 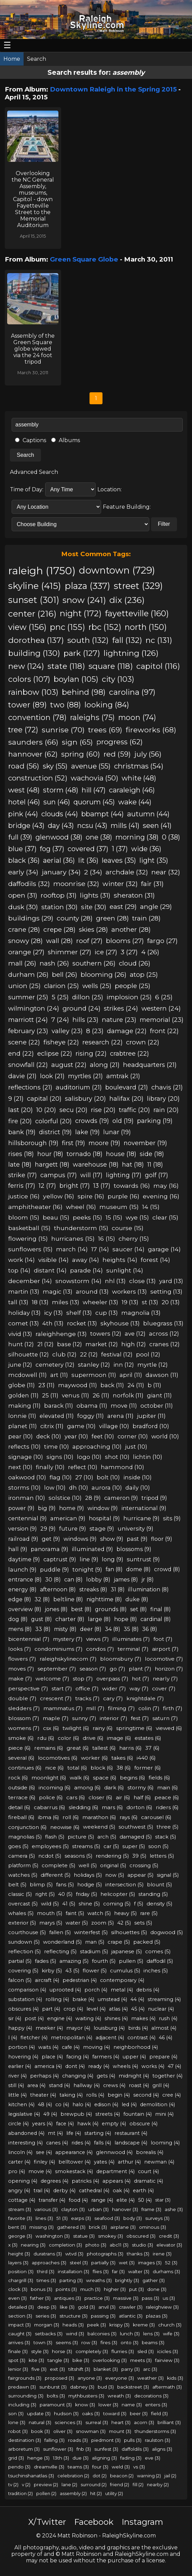 I want to click on western (24), so click(x=161, y=1008).